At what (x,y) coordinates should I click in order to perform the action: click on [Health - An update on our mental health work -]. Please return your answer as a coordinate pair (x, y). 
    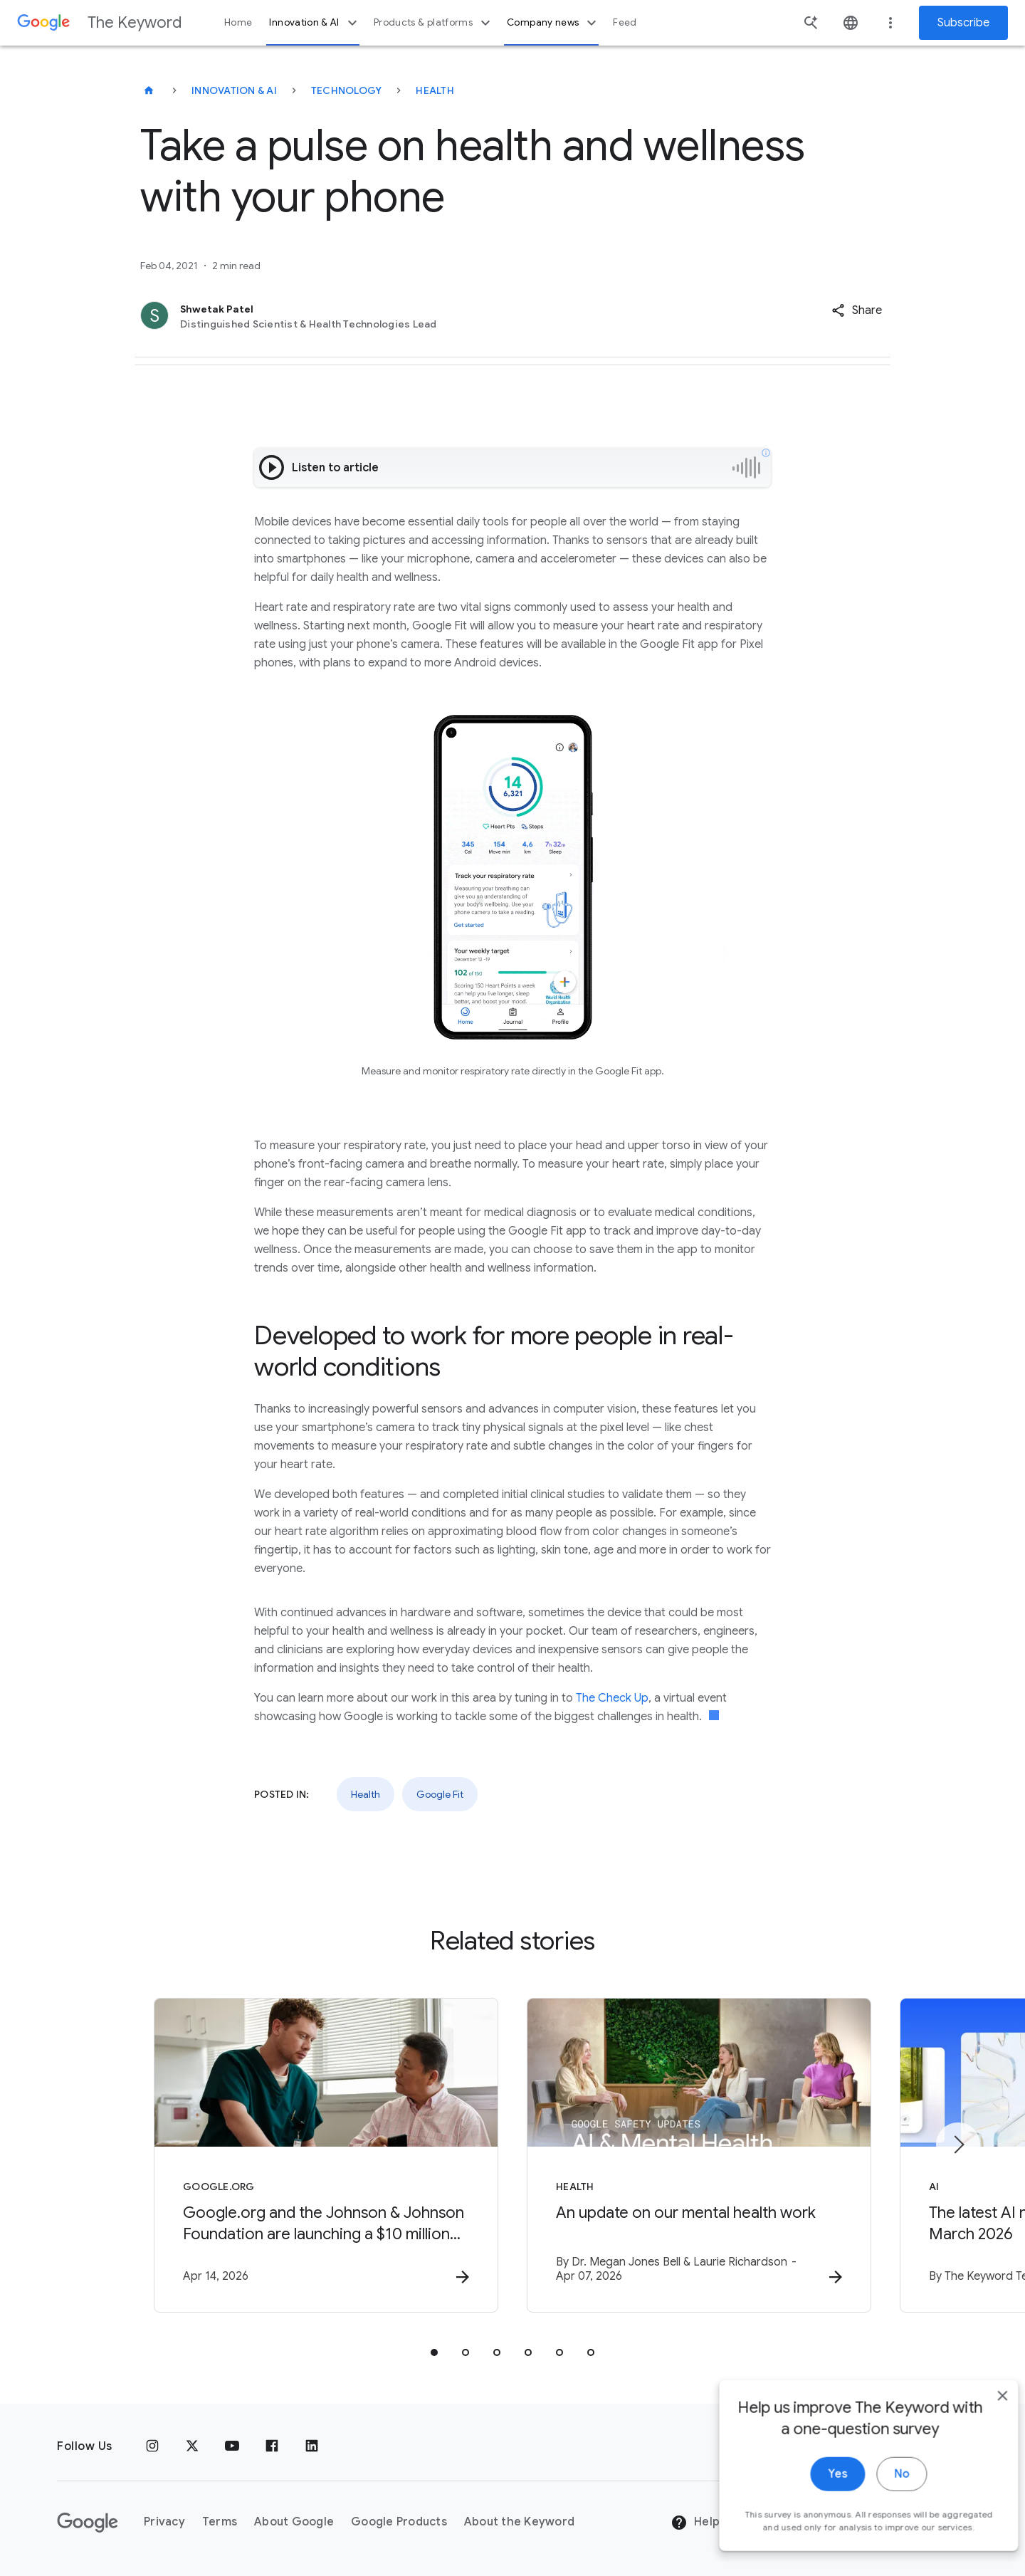
    Looking at the image, I should click on (699, 2155).